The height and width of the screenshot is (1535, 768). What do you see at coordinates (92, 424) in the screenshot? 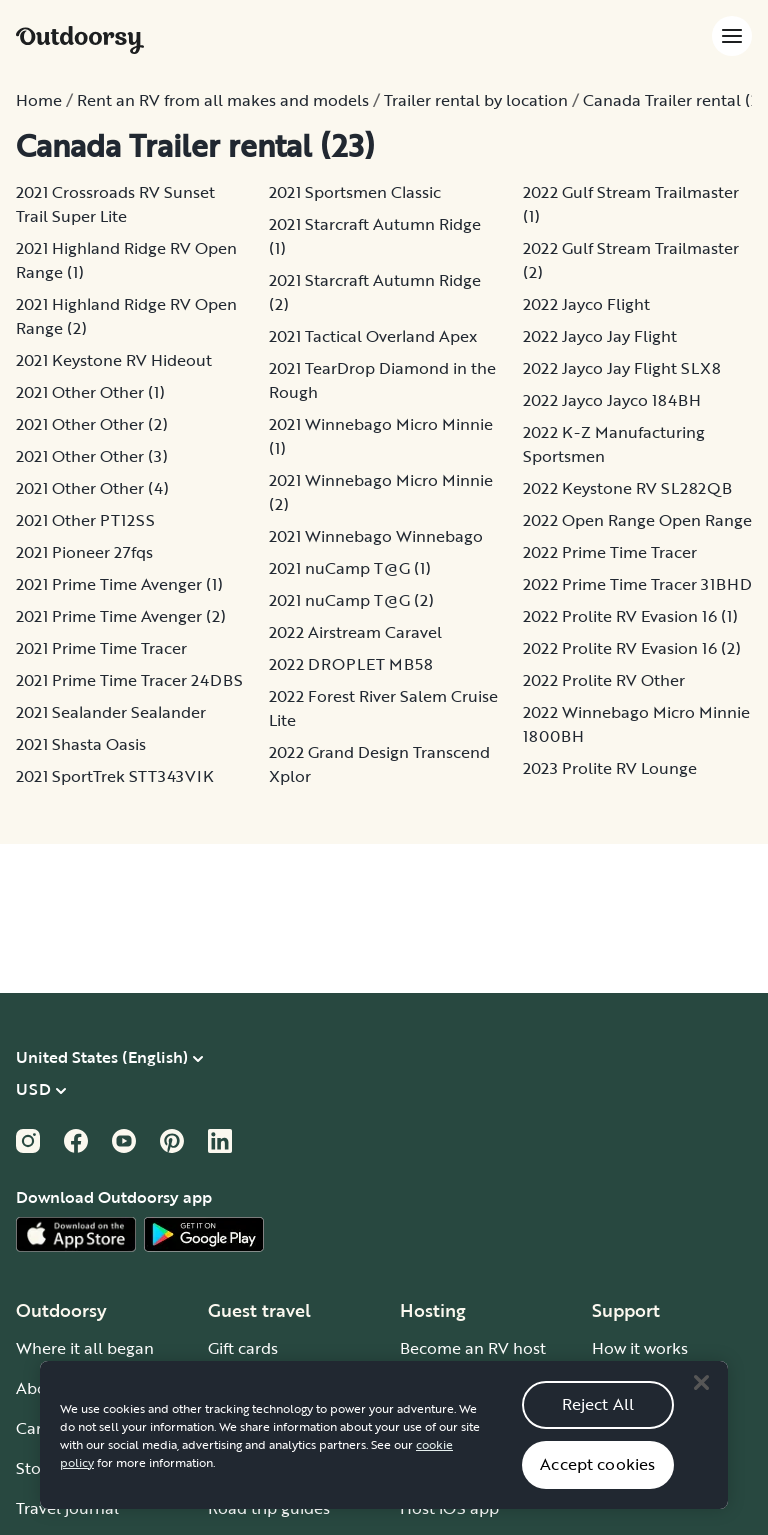
I see `2021 Other Other (2)` at bounding box center [92, 424].